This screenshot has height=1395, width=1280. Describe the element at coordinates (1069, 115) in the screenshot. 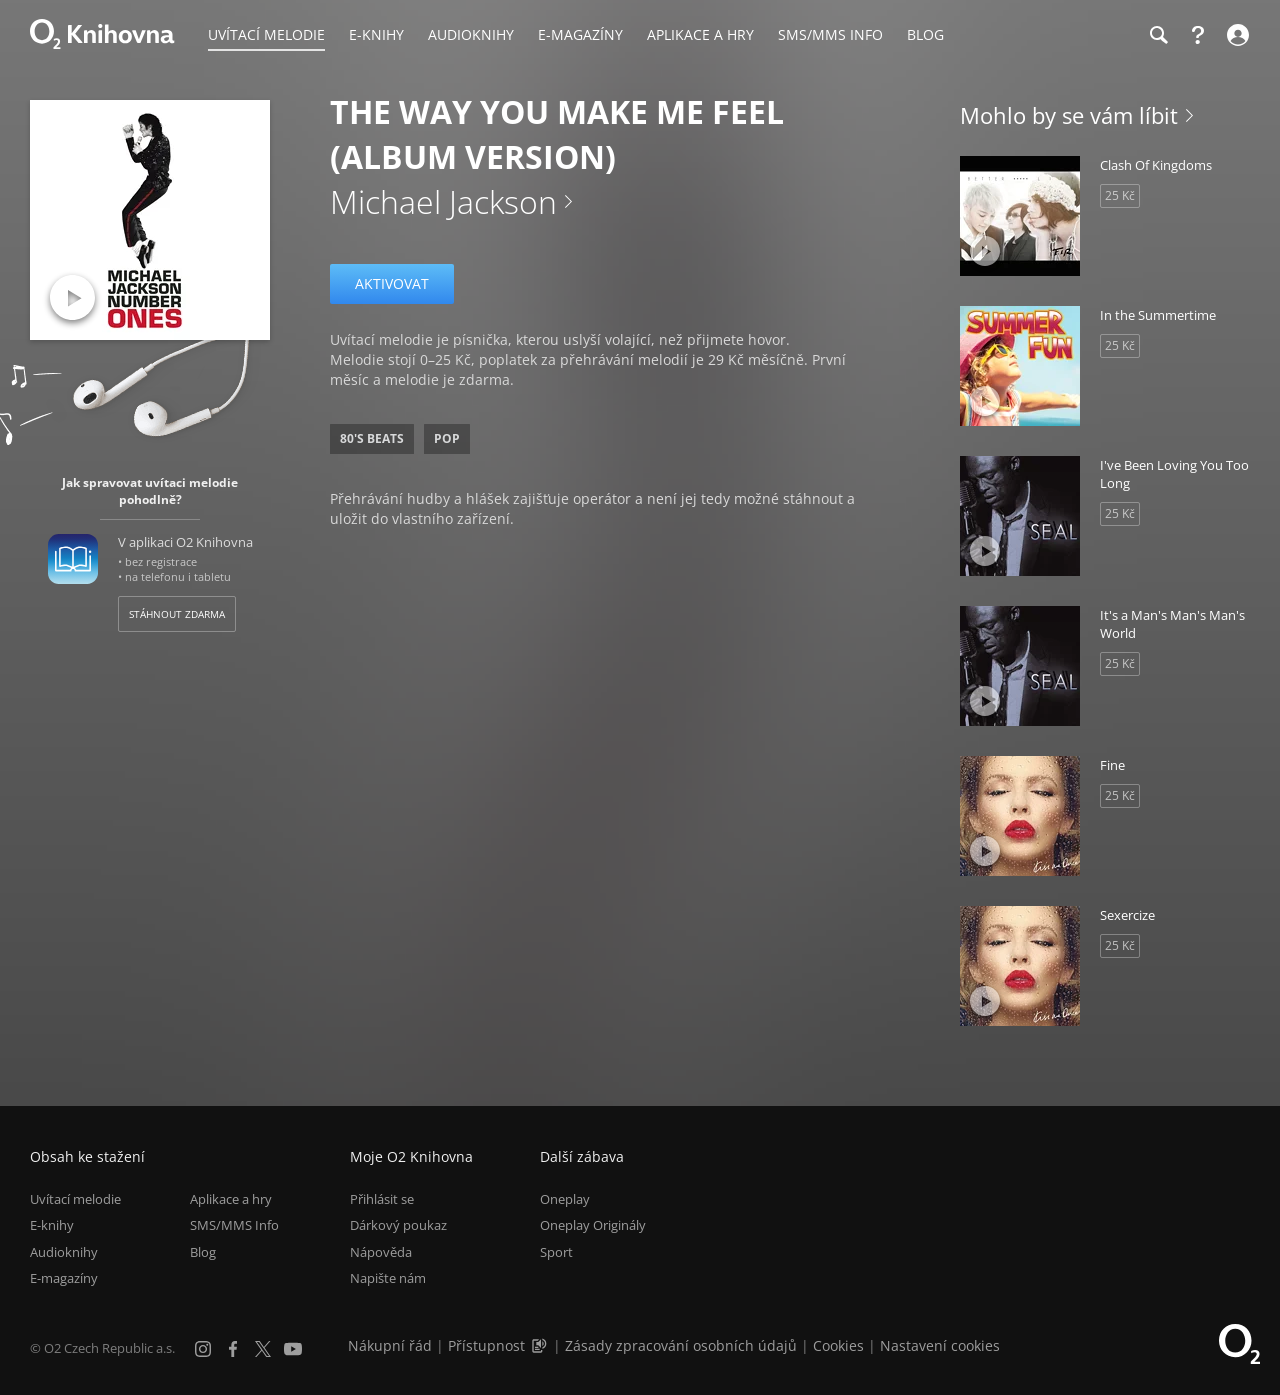

I see `Mohlo by se vám líbit` at that location.